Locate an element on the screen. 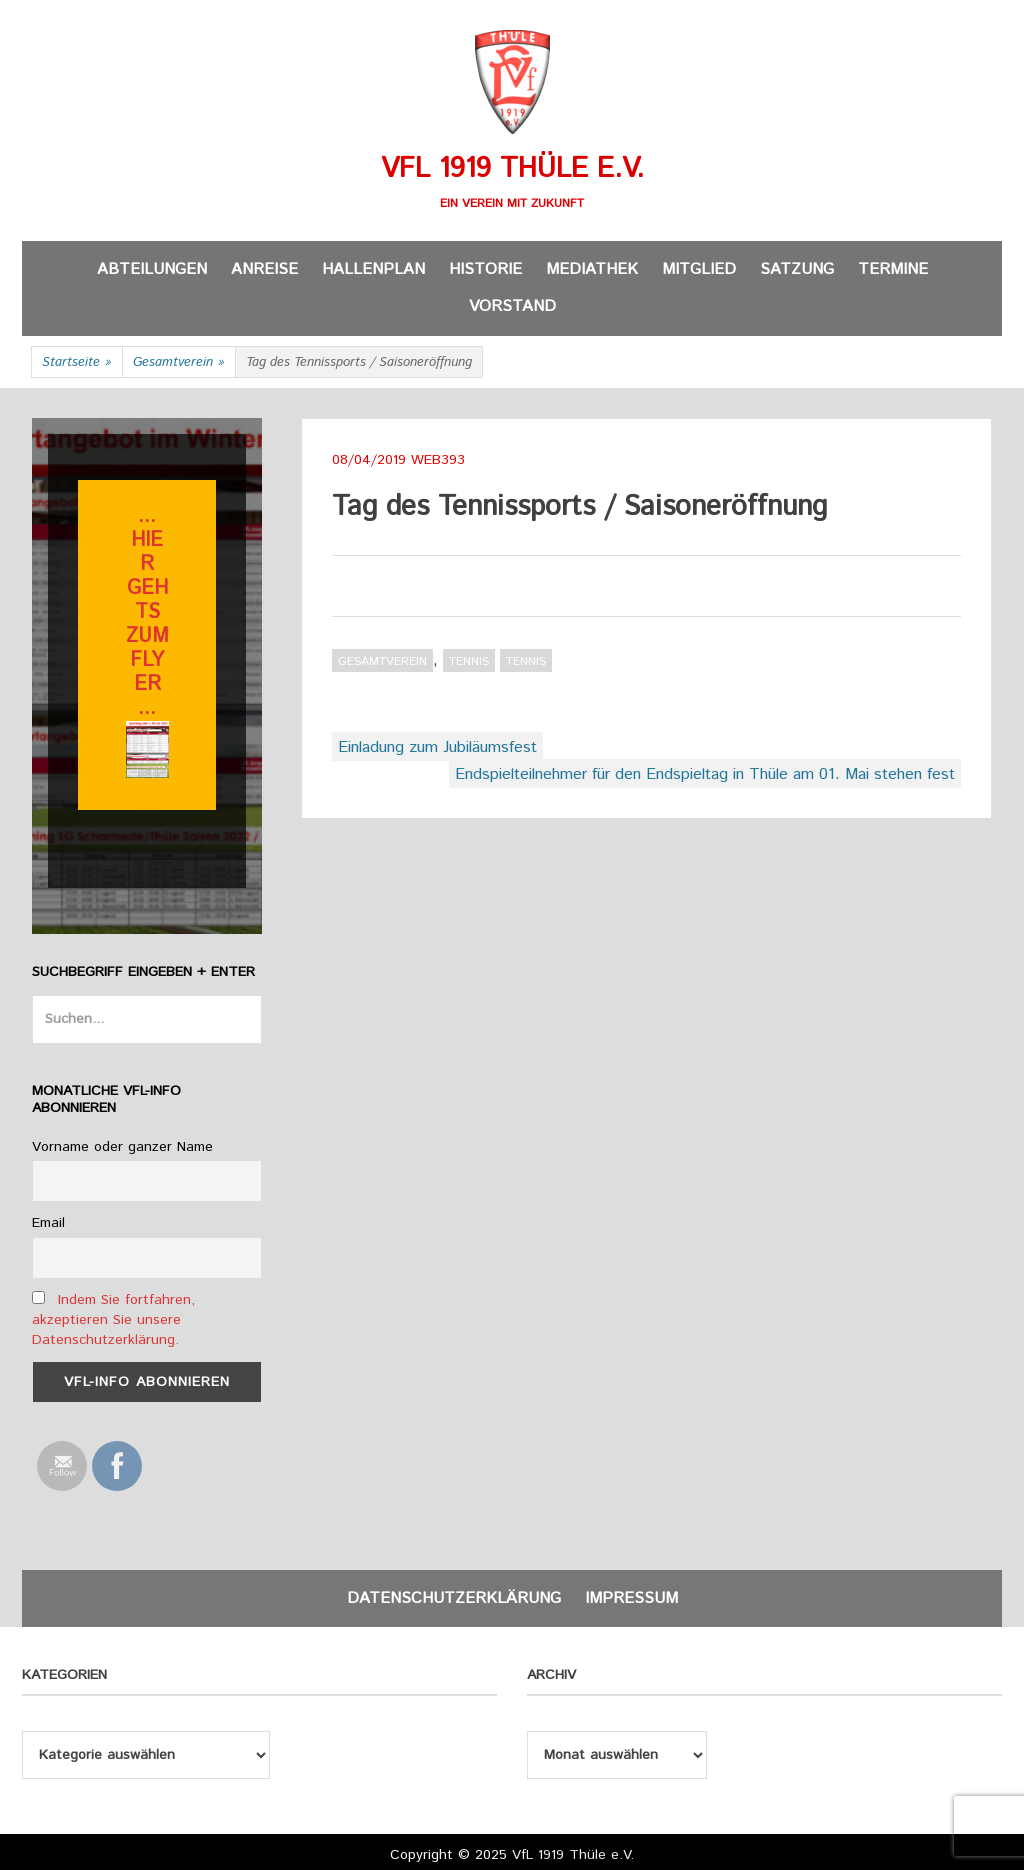  Satzung is located at coordinates (797, 269).